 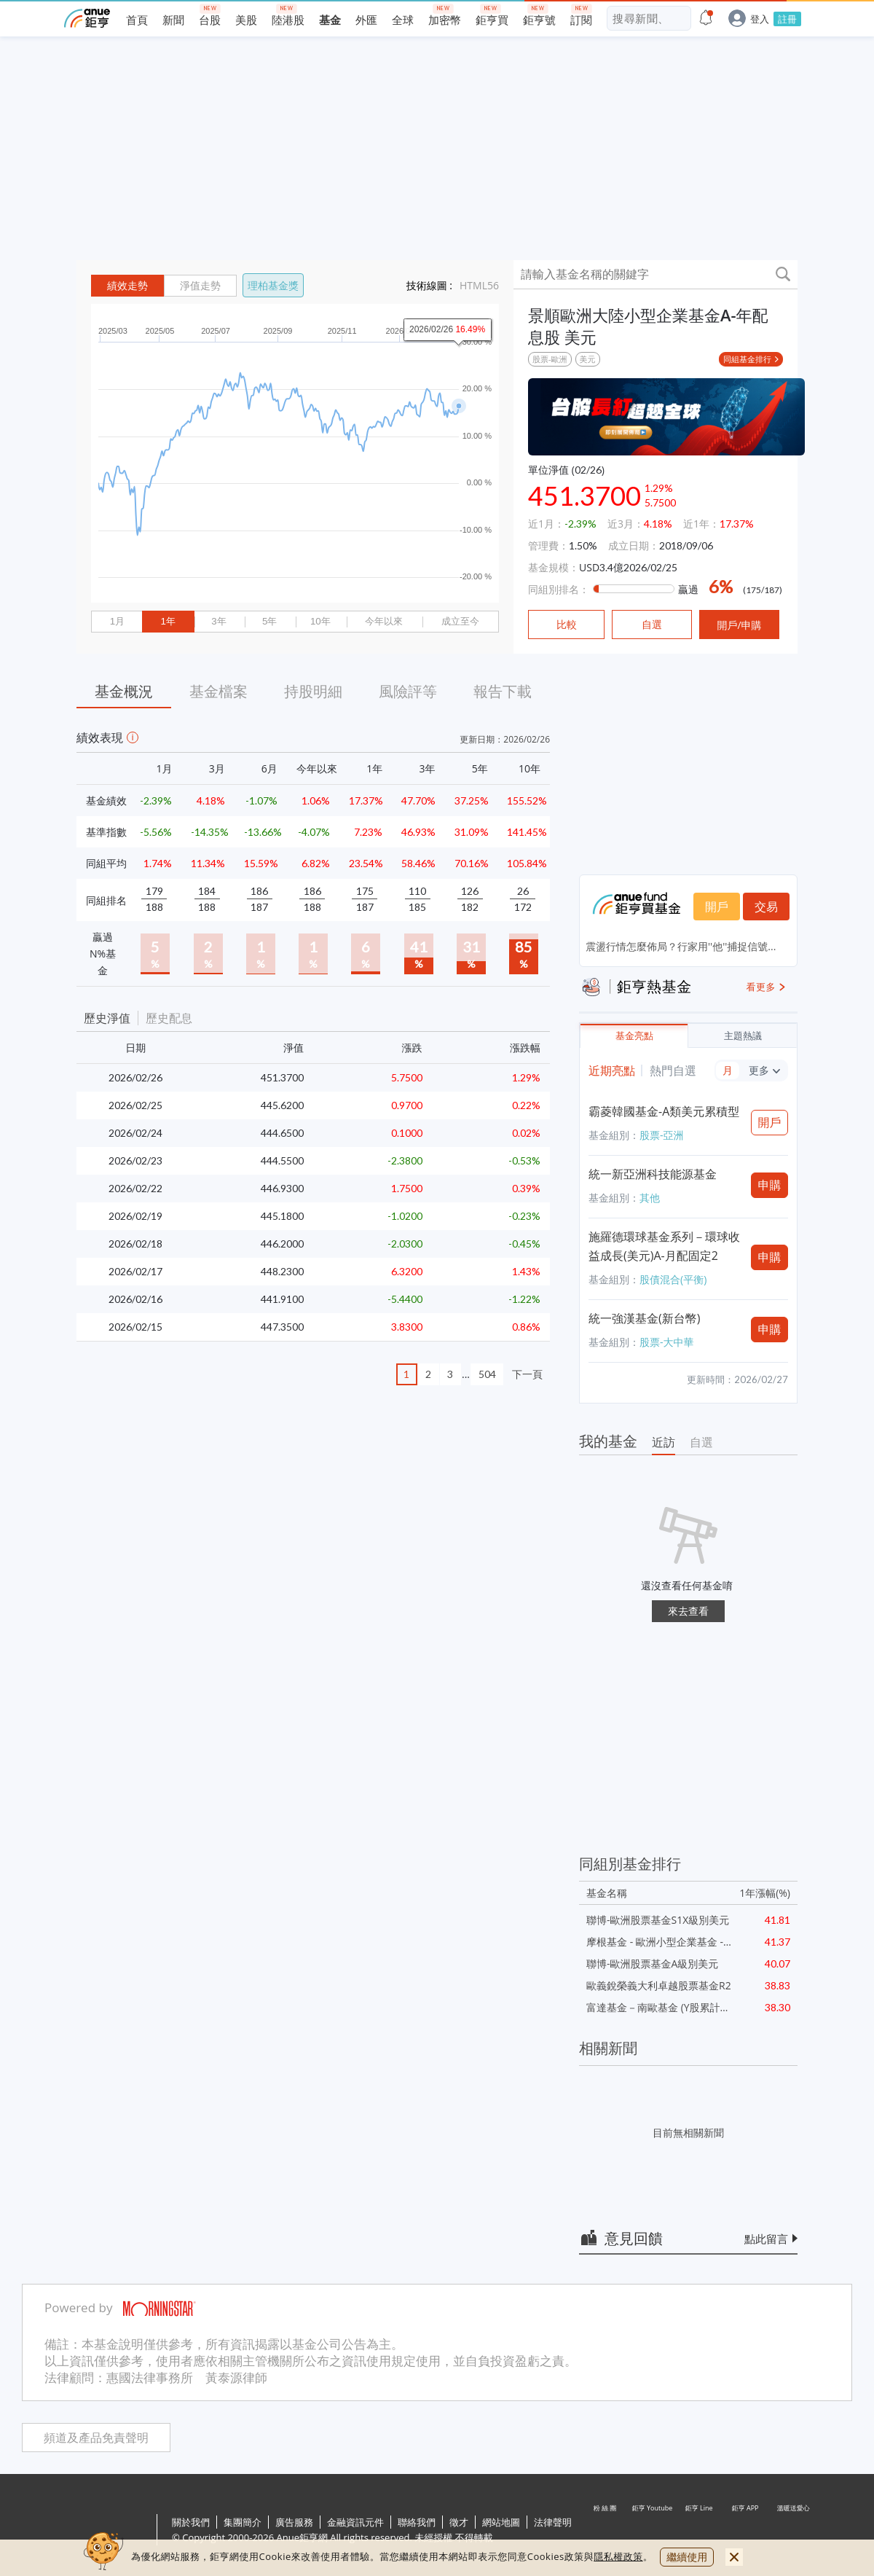 What do you see at coordinates (169, 1018) in the screenshot?
I see `歷史配息 [button]` at bounding box center [169, 1018].